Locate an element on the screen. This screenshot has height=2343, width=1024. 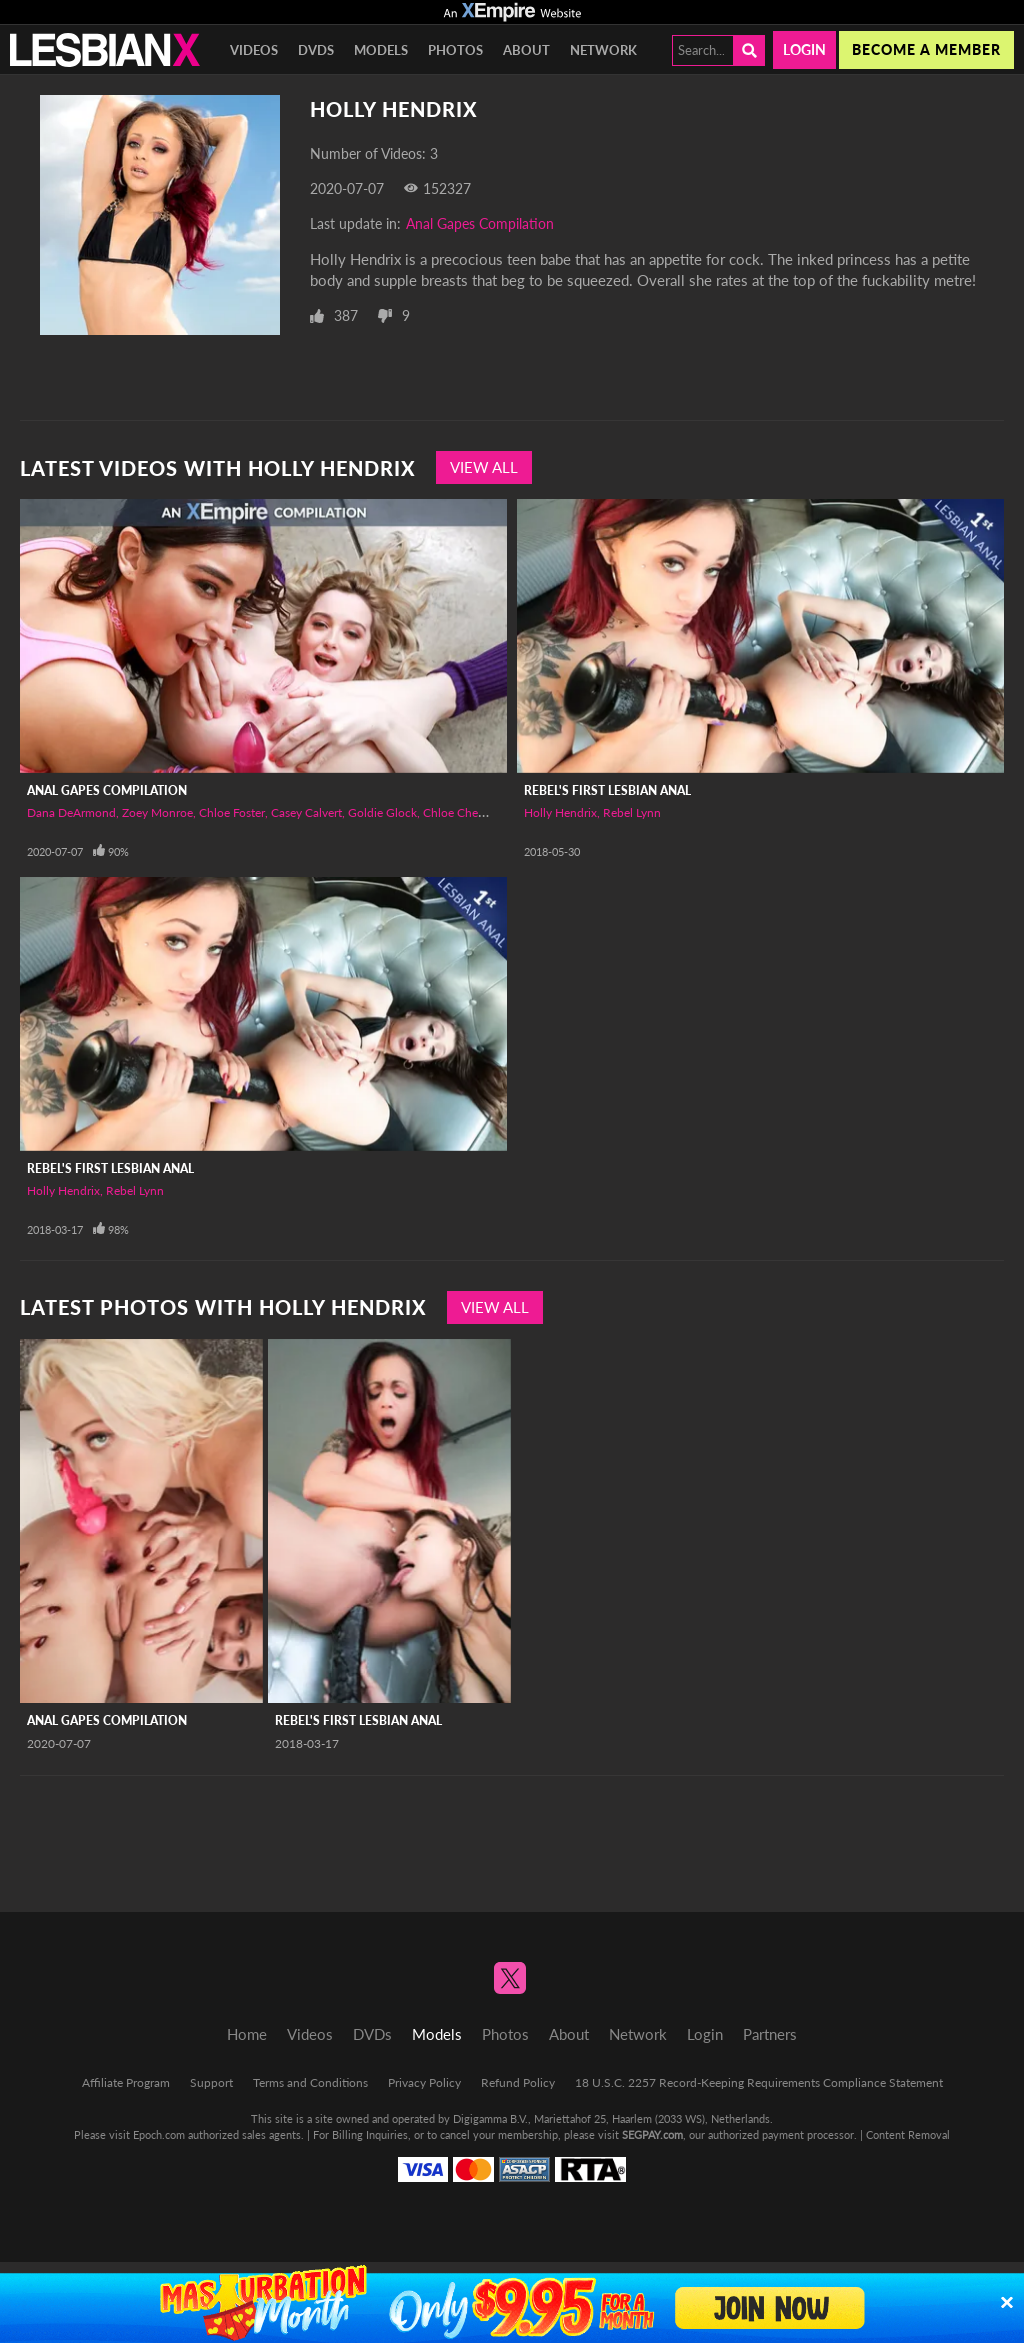
Dana DeArmond is located at coordinates (71, 812).